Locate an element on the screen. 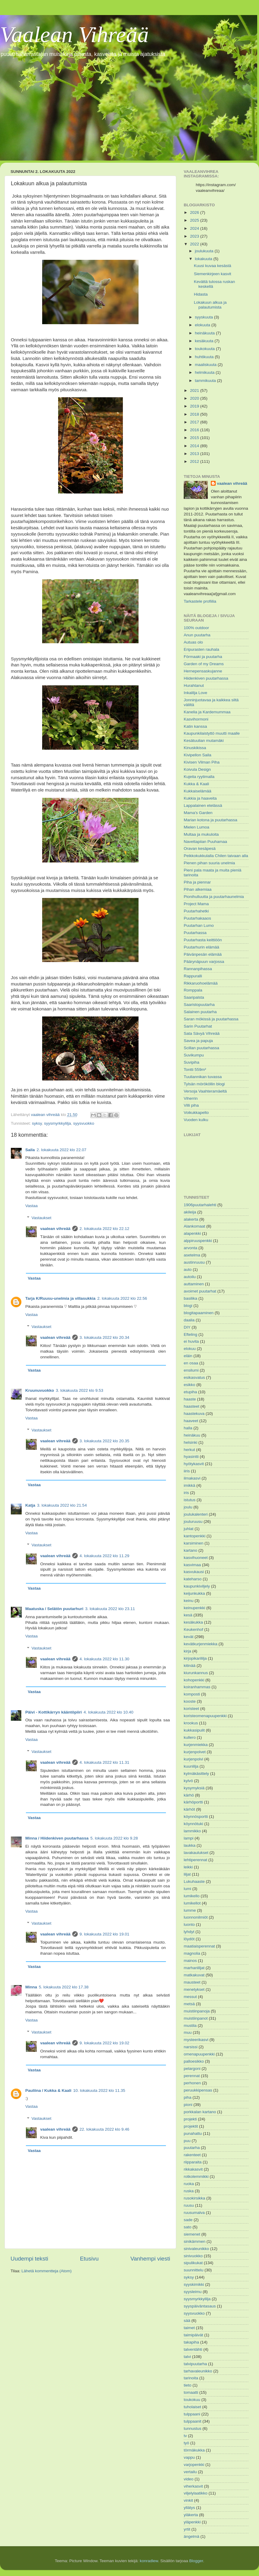 Image resolution: width=259 pixels, height=2576 pixels. rotkolemmikki is located at coordinates (196, 2176).